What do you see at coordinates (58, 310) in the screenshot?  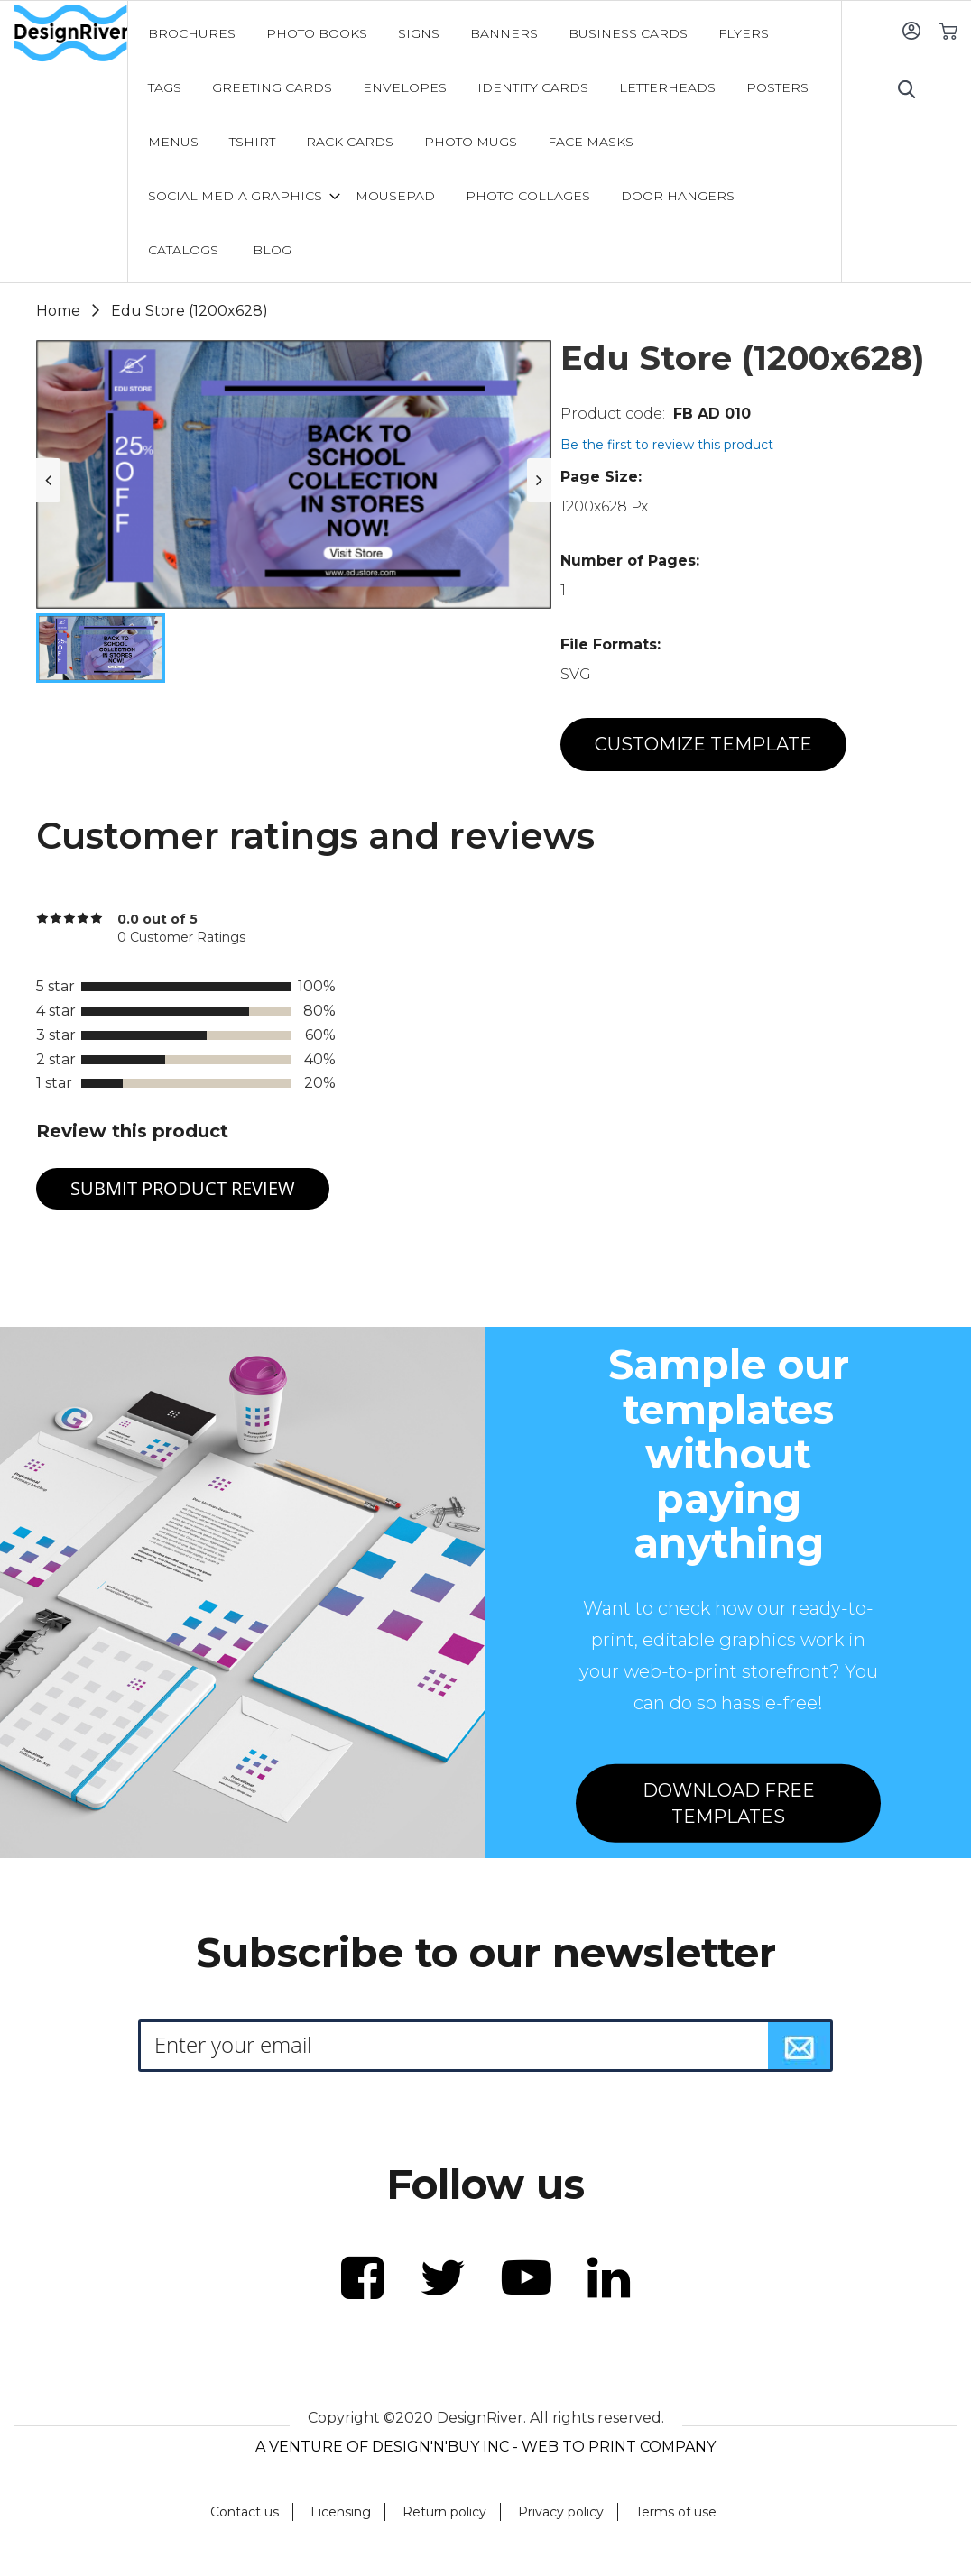 I see `Home` at bounding box center [58, 310].